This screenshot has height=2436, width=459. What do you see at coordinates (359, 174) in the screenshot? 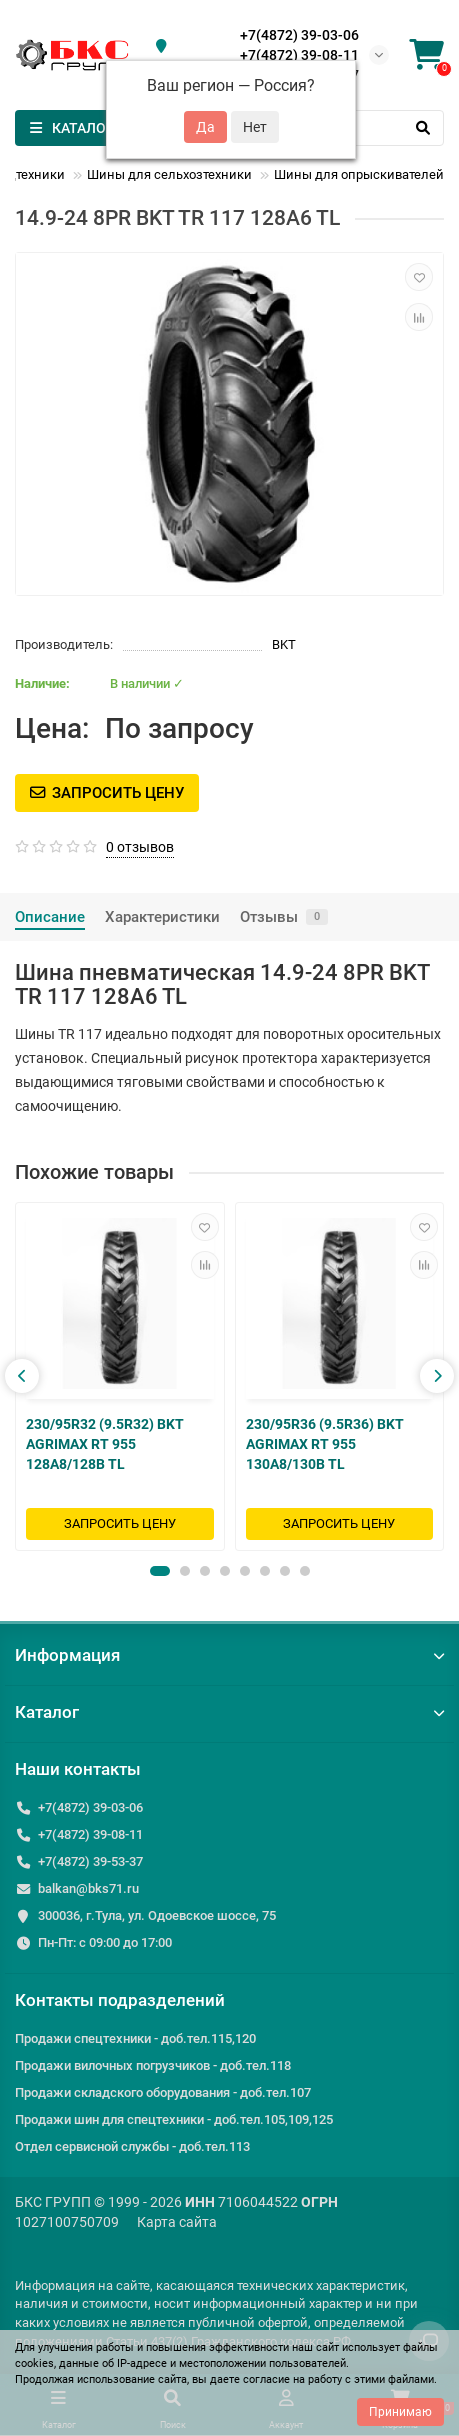
I see `Шины для опрыскивателей` at bounding box center [359, 174].